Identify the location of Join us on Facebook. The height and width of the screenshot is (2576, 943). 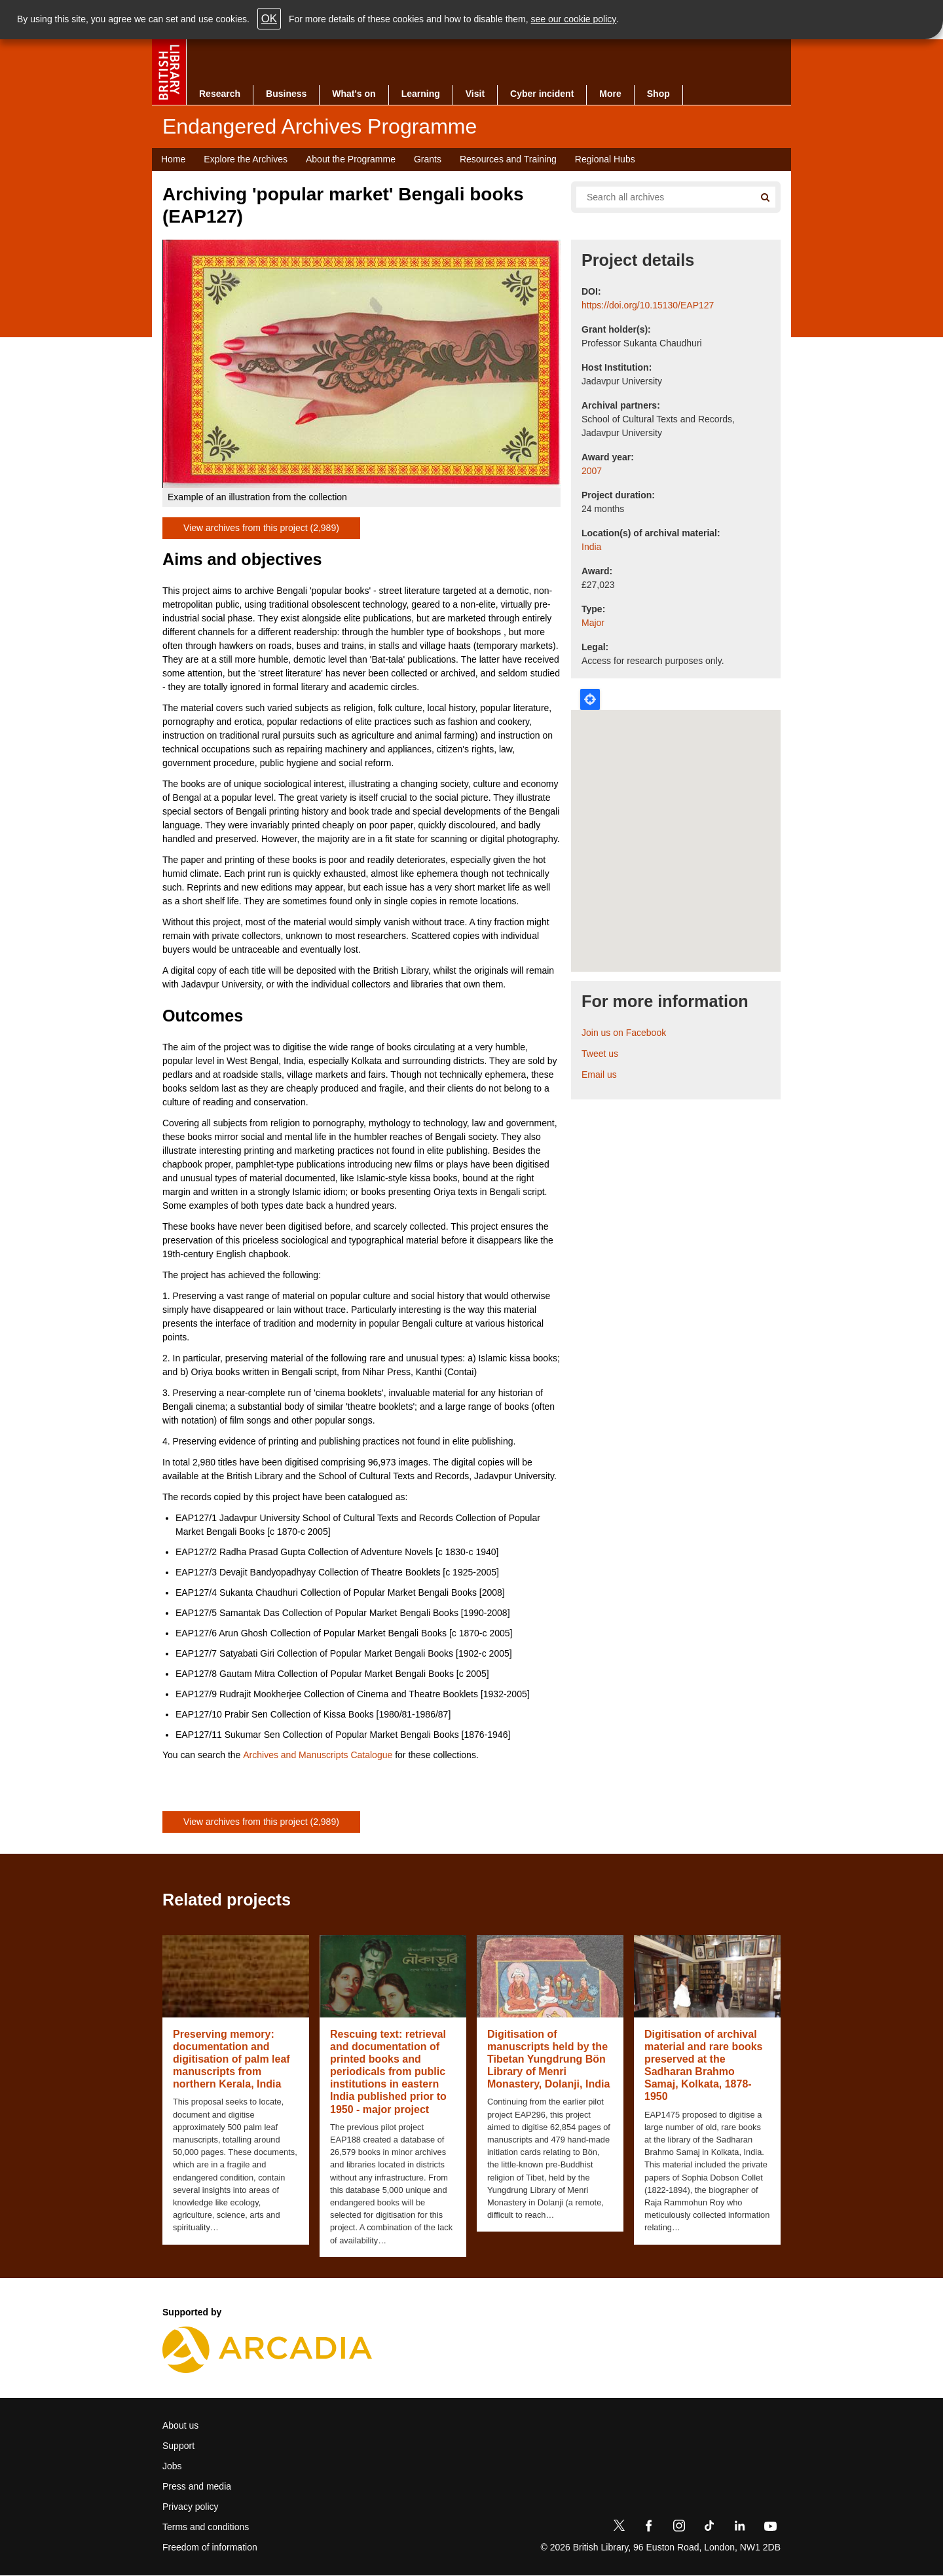
(624, 1032).